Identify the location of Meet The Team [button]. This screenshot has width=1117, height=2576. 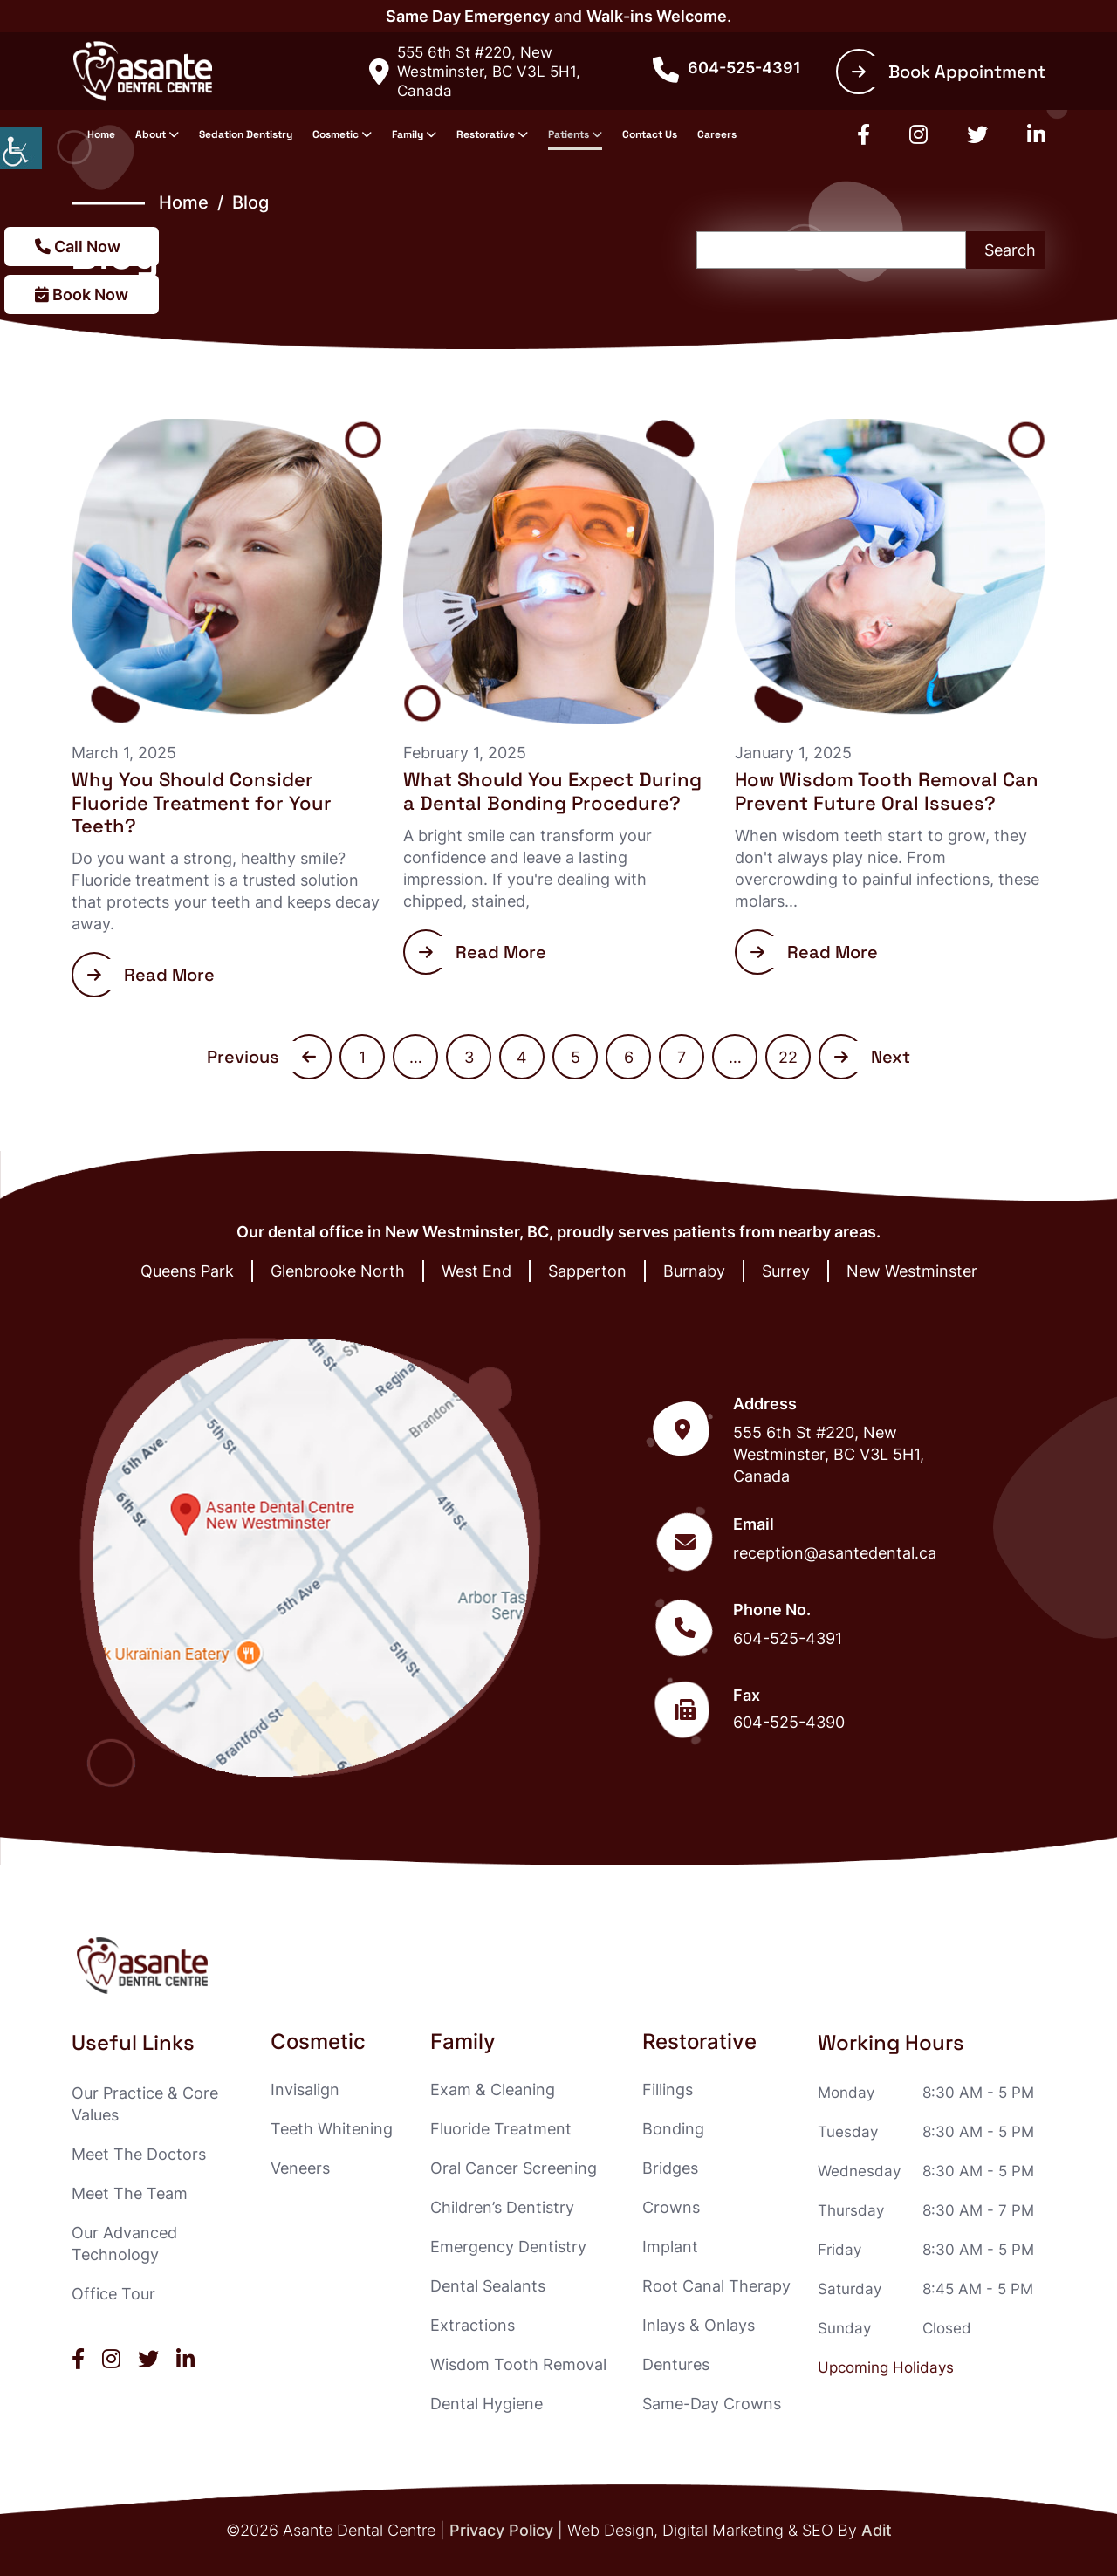
(130, 2193).